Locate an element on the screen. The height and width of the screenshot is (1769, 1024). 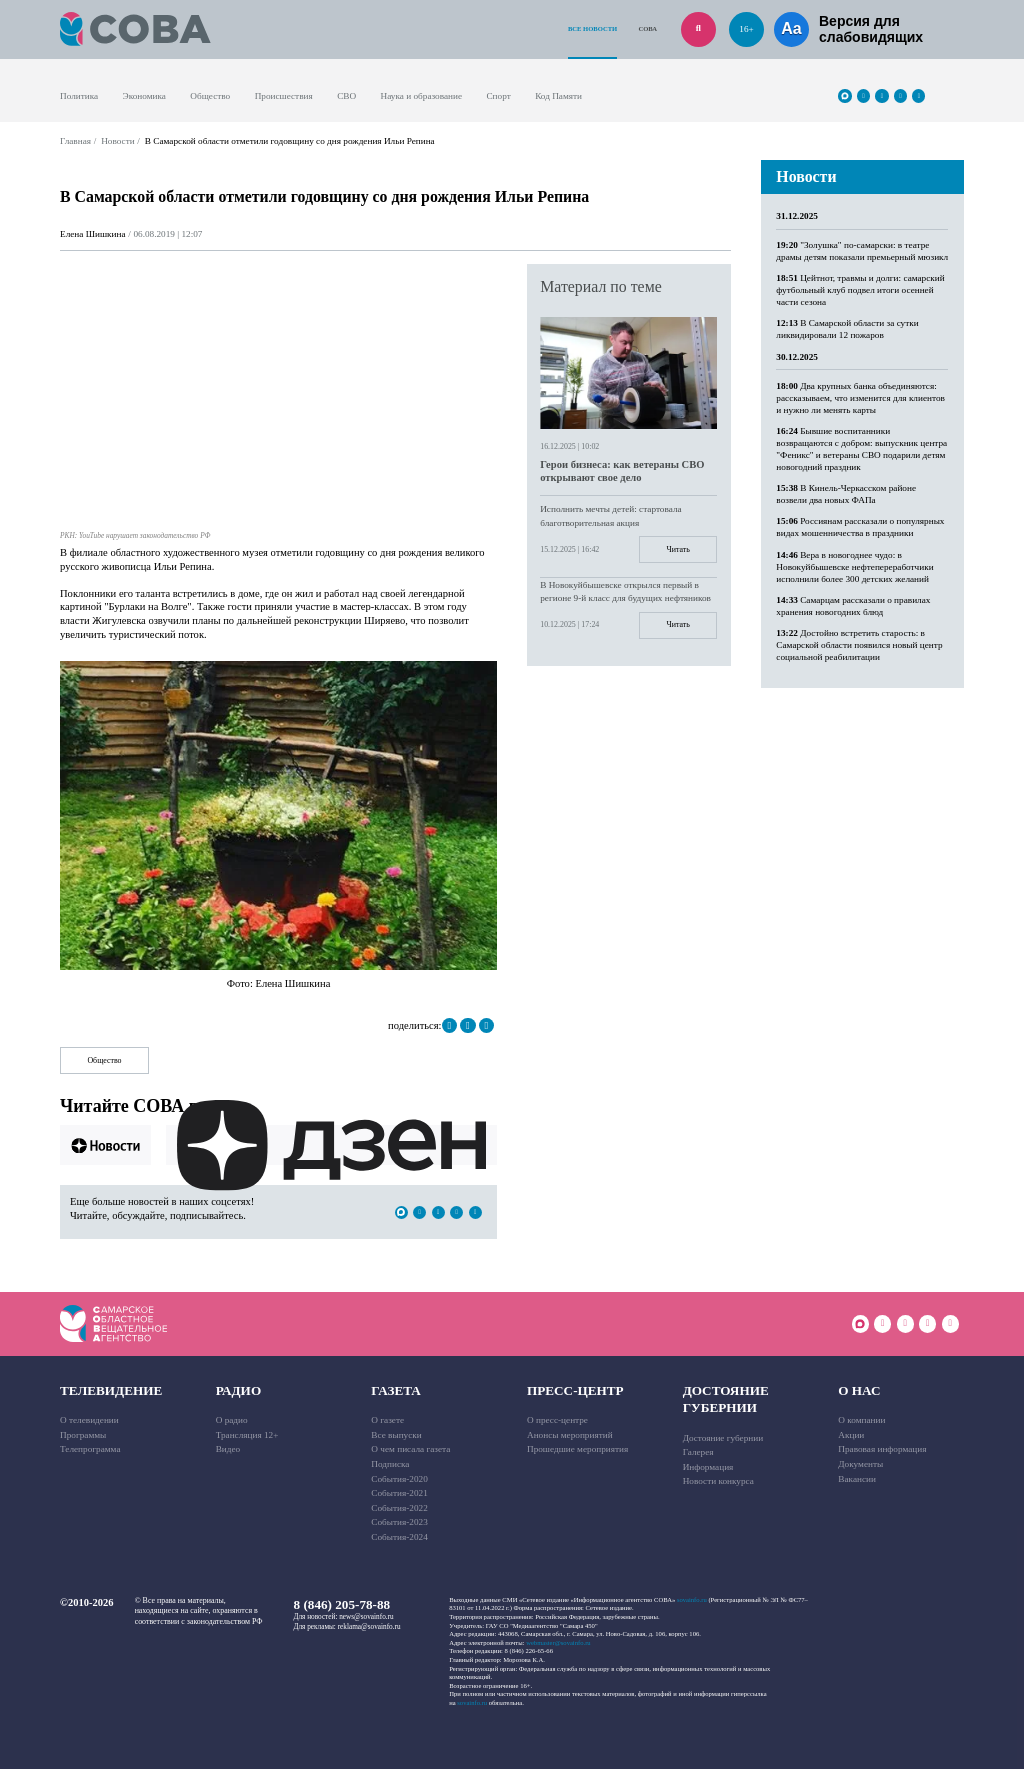
О нас is located at coordinates (859, 1390).